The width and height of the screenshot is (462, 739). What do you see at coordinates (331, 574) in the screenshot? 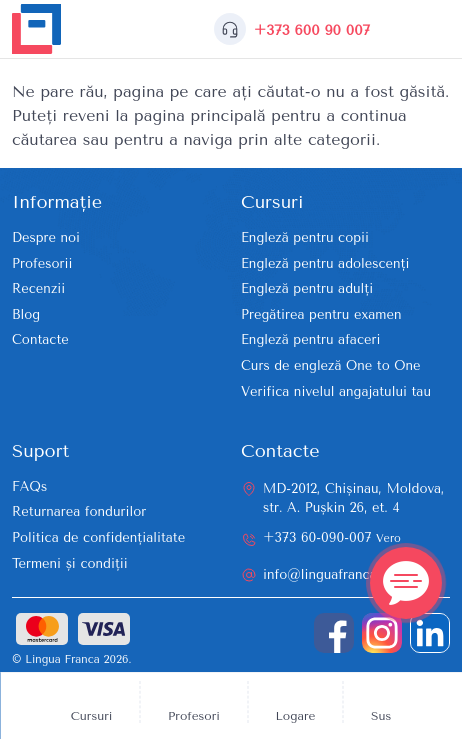
I see `info@linguafranca.md` at bounding box center [331, 574].